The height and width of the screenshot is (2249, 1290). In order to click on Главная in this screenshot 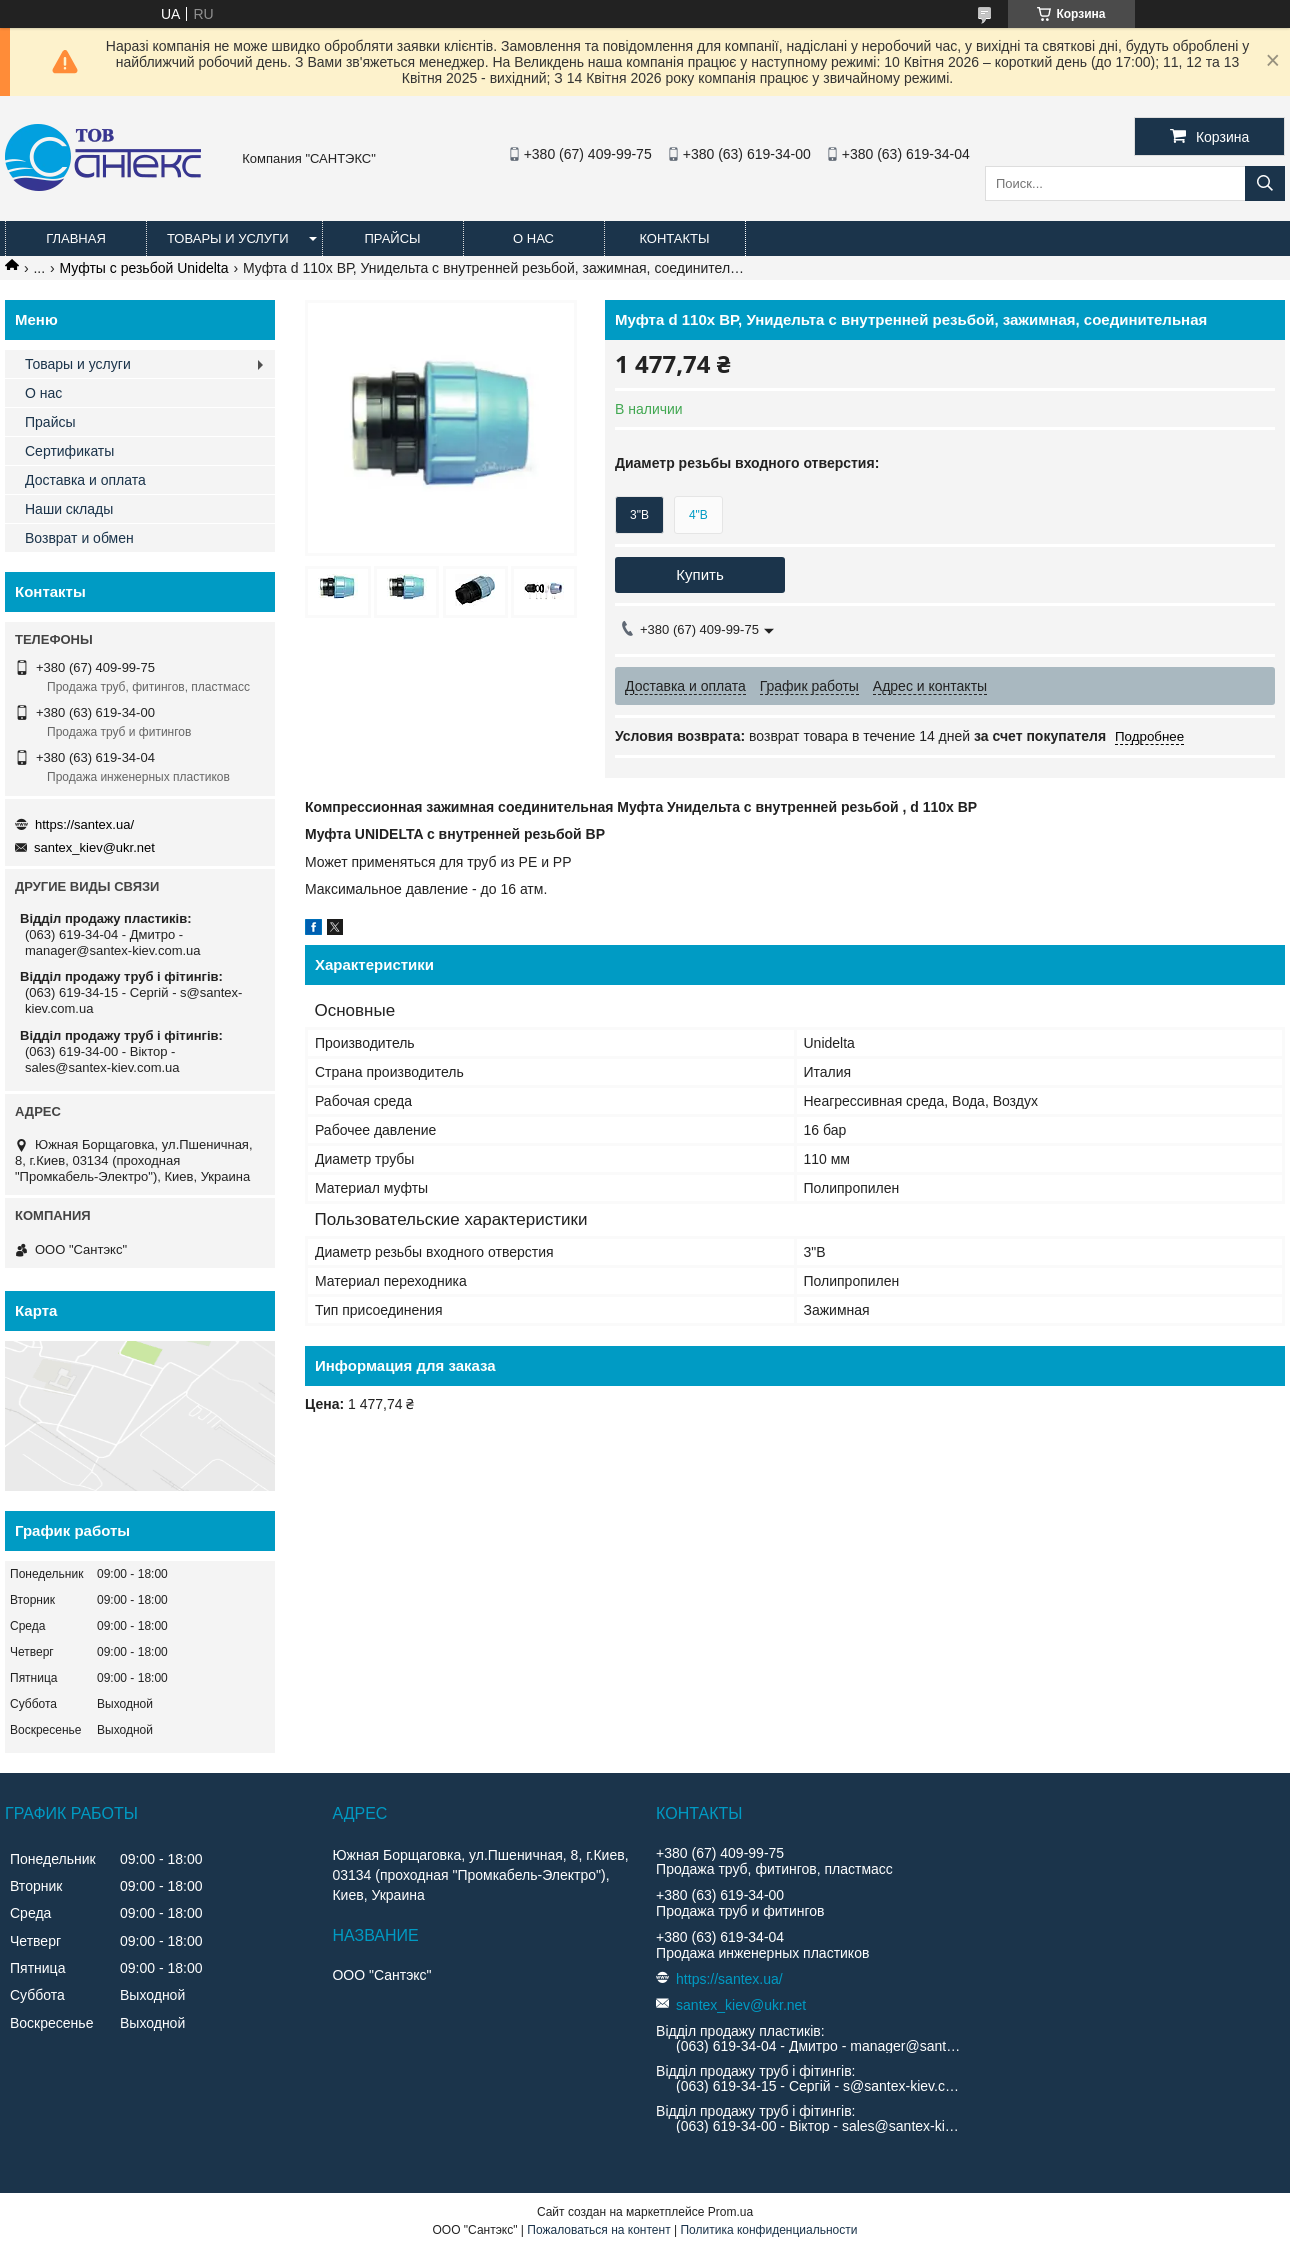, I will do `click(76, 238)`.